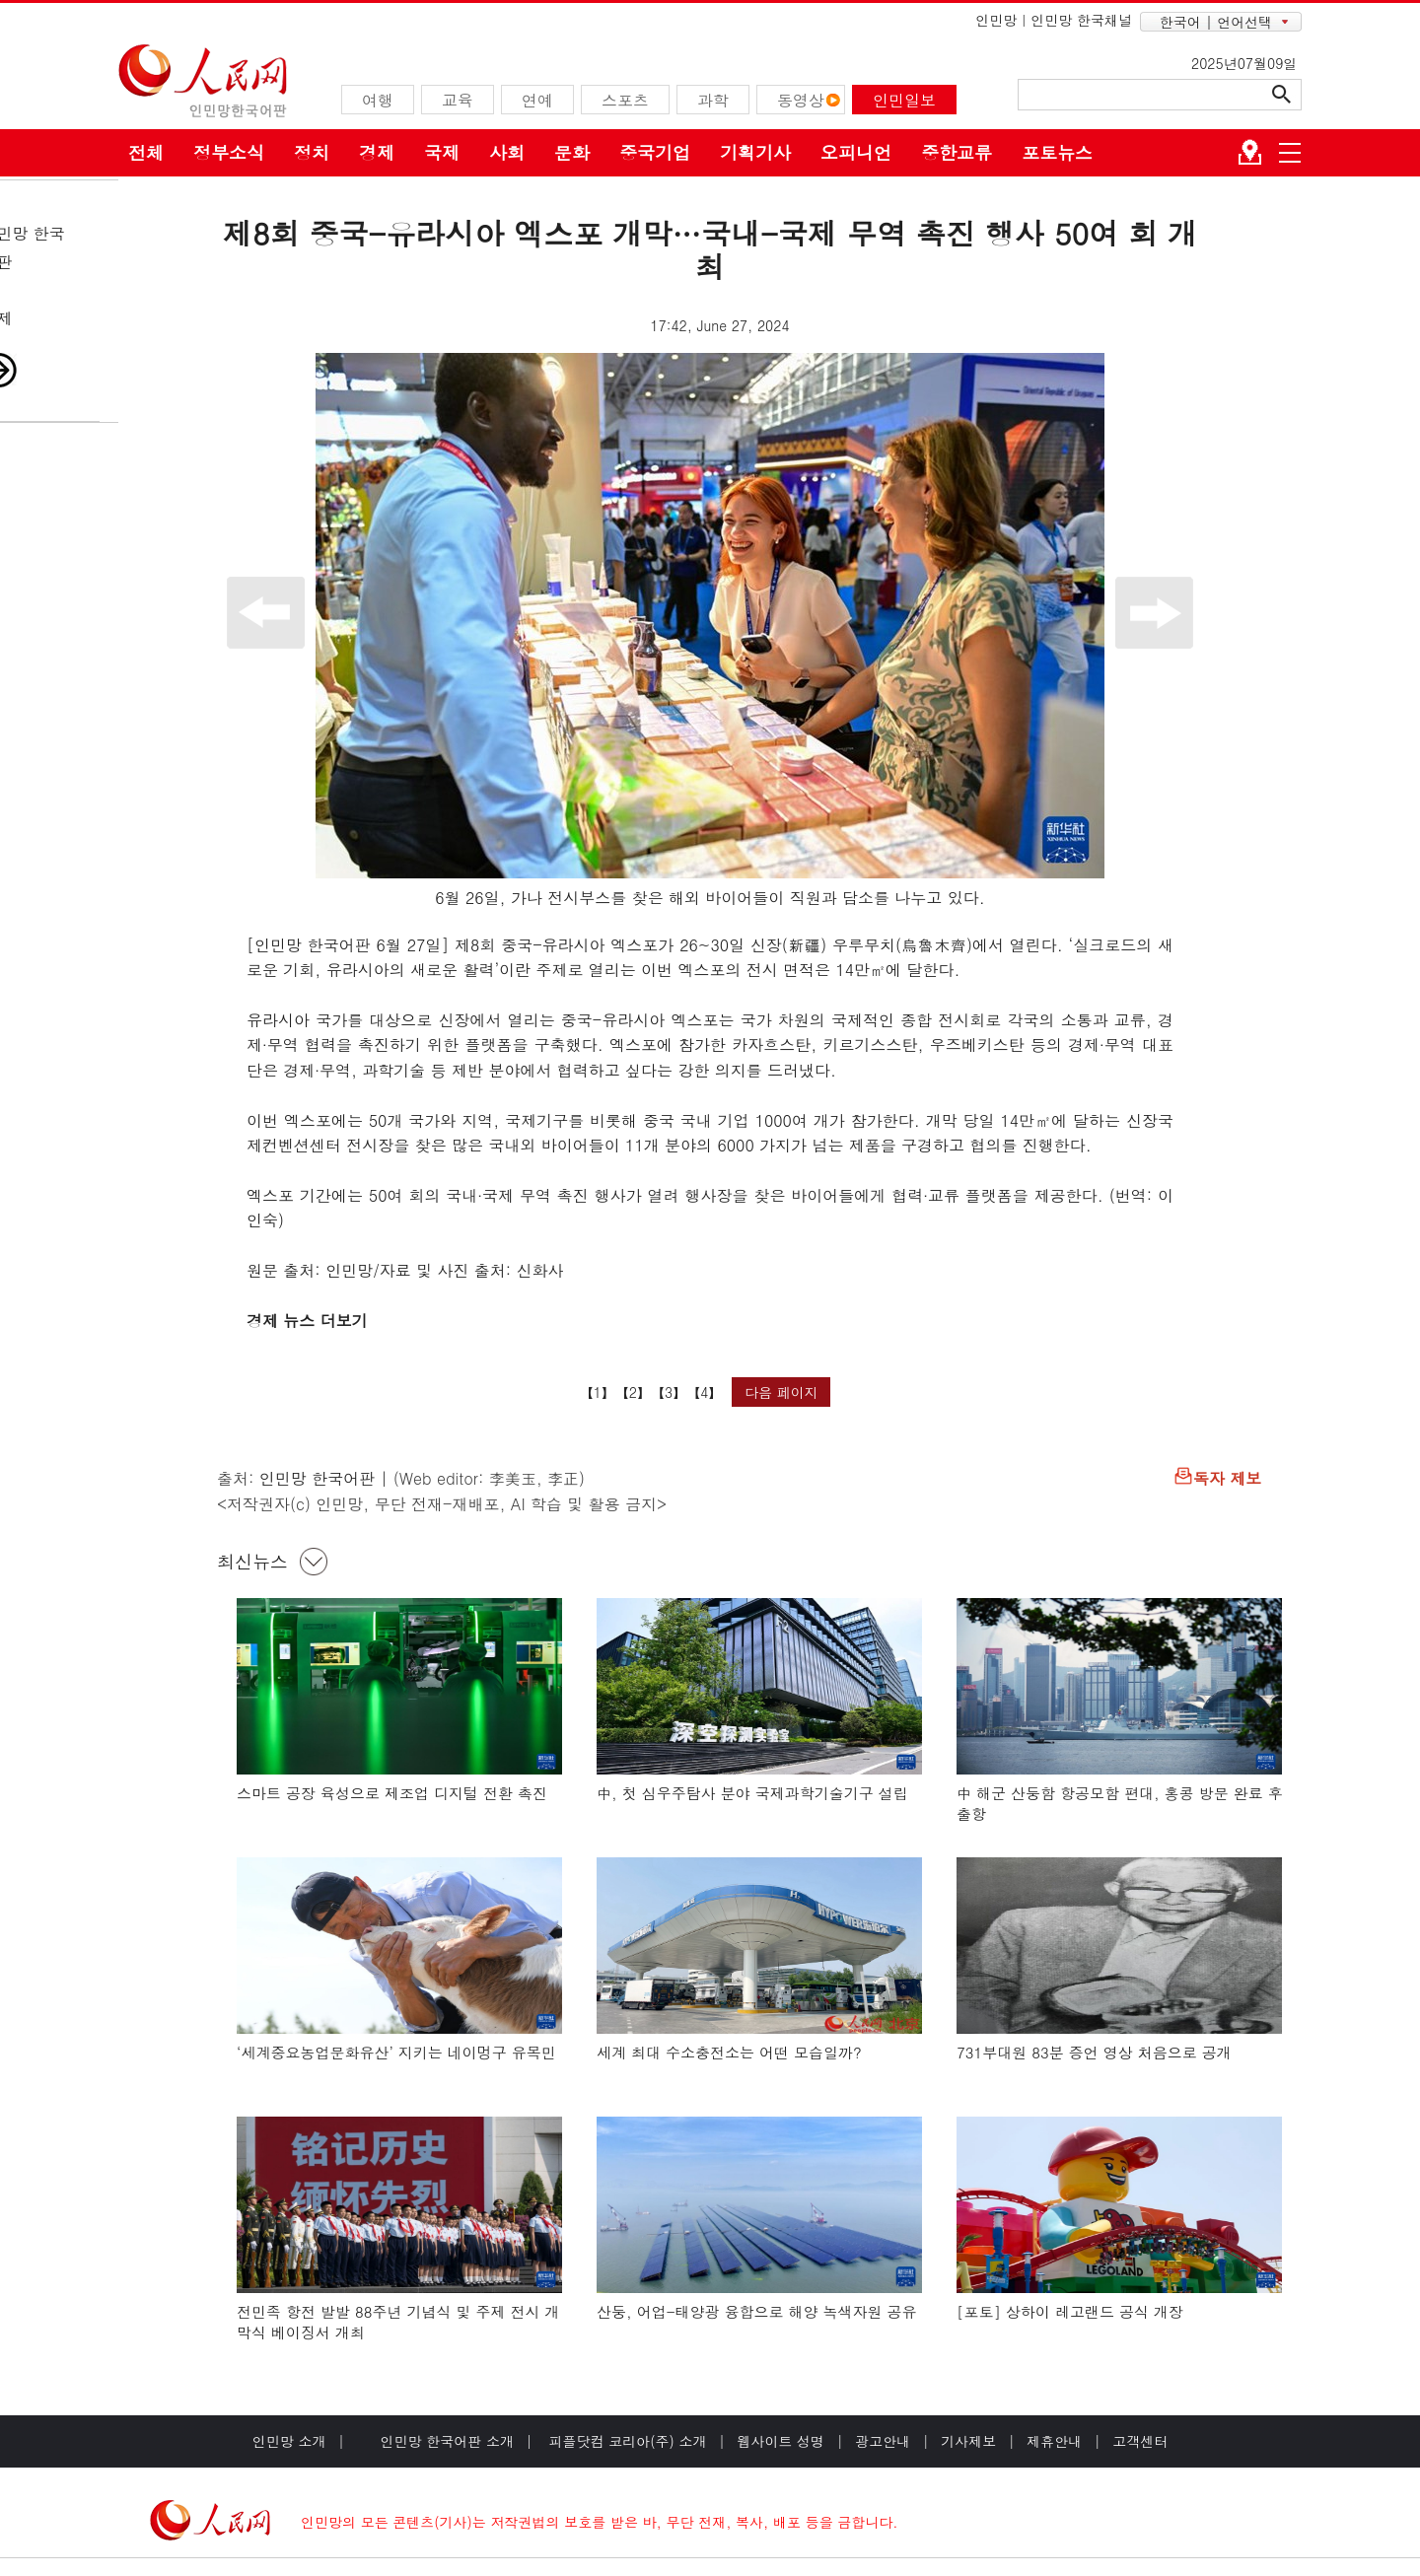 This screenshot has width=1420, height=2576. I want to click on 제휴안내, so click(1054, 2441).